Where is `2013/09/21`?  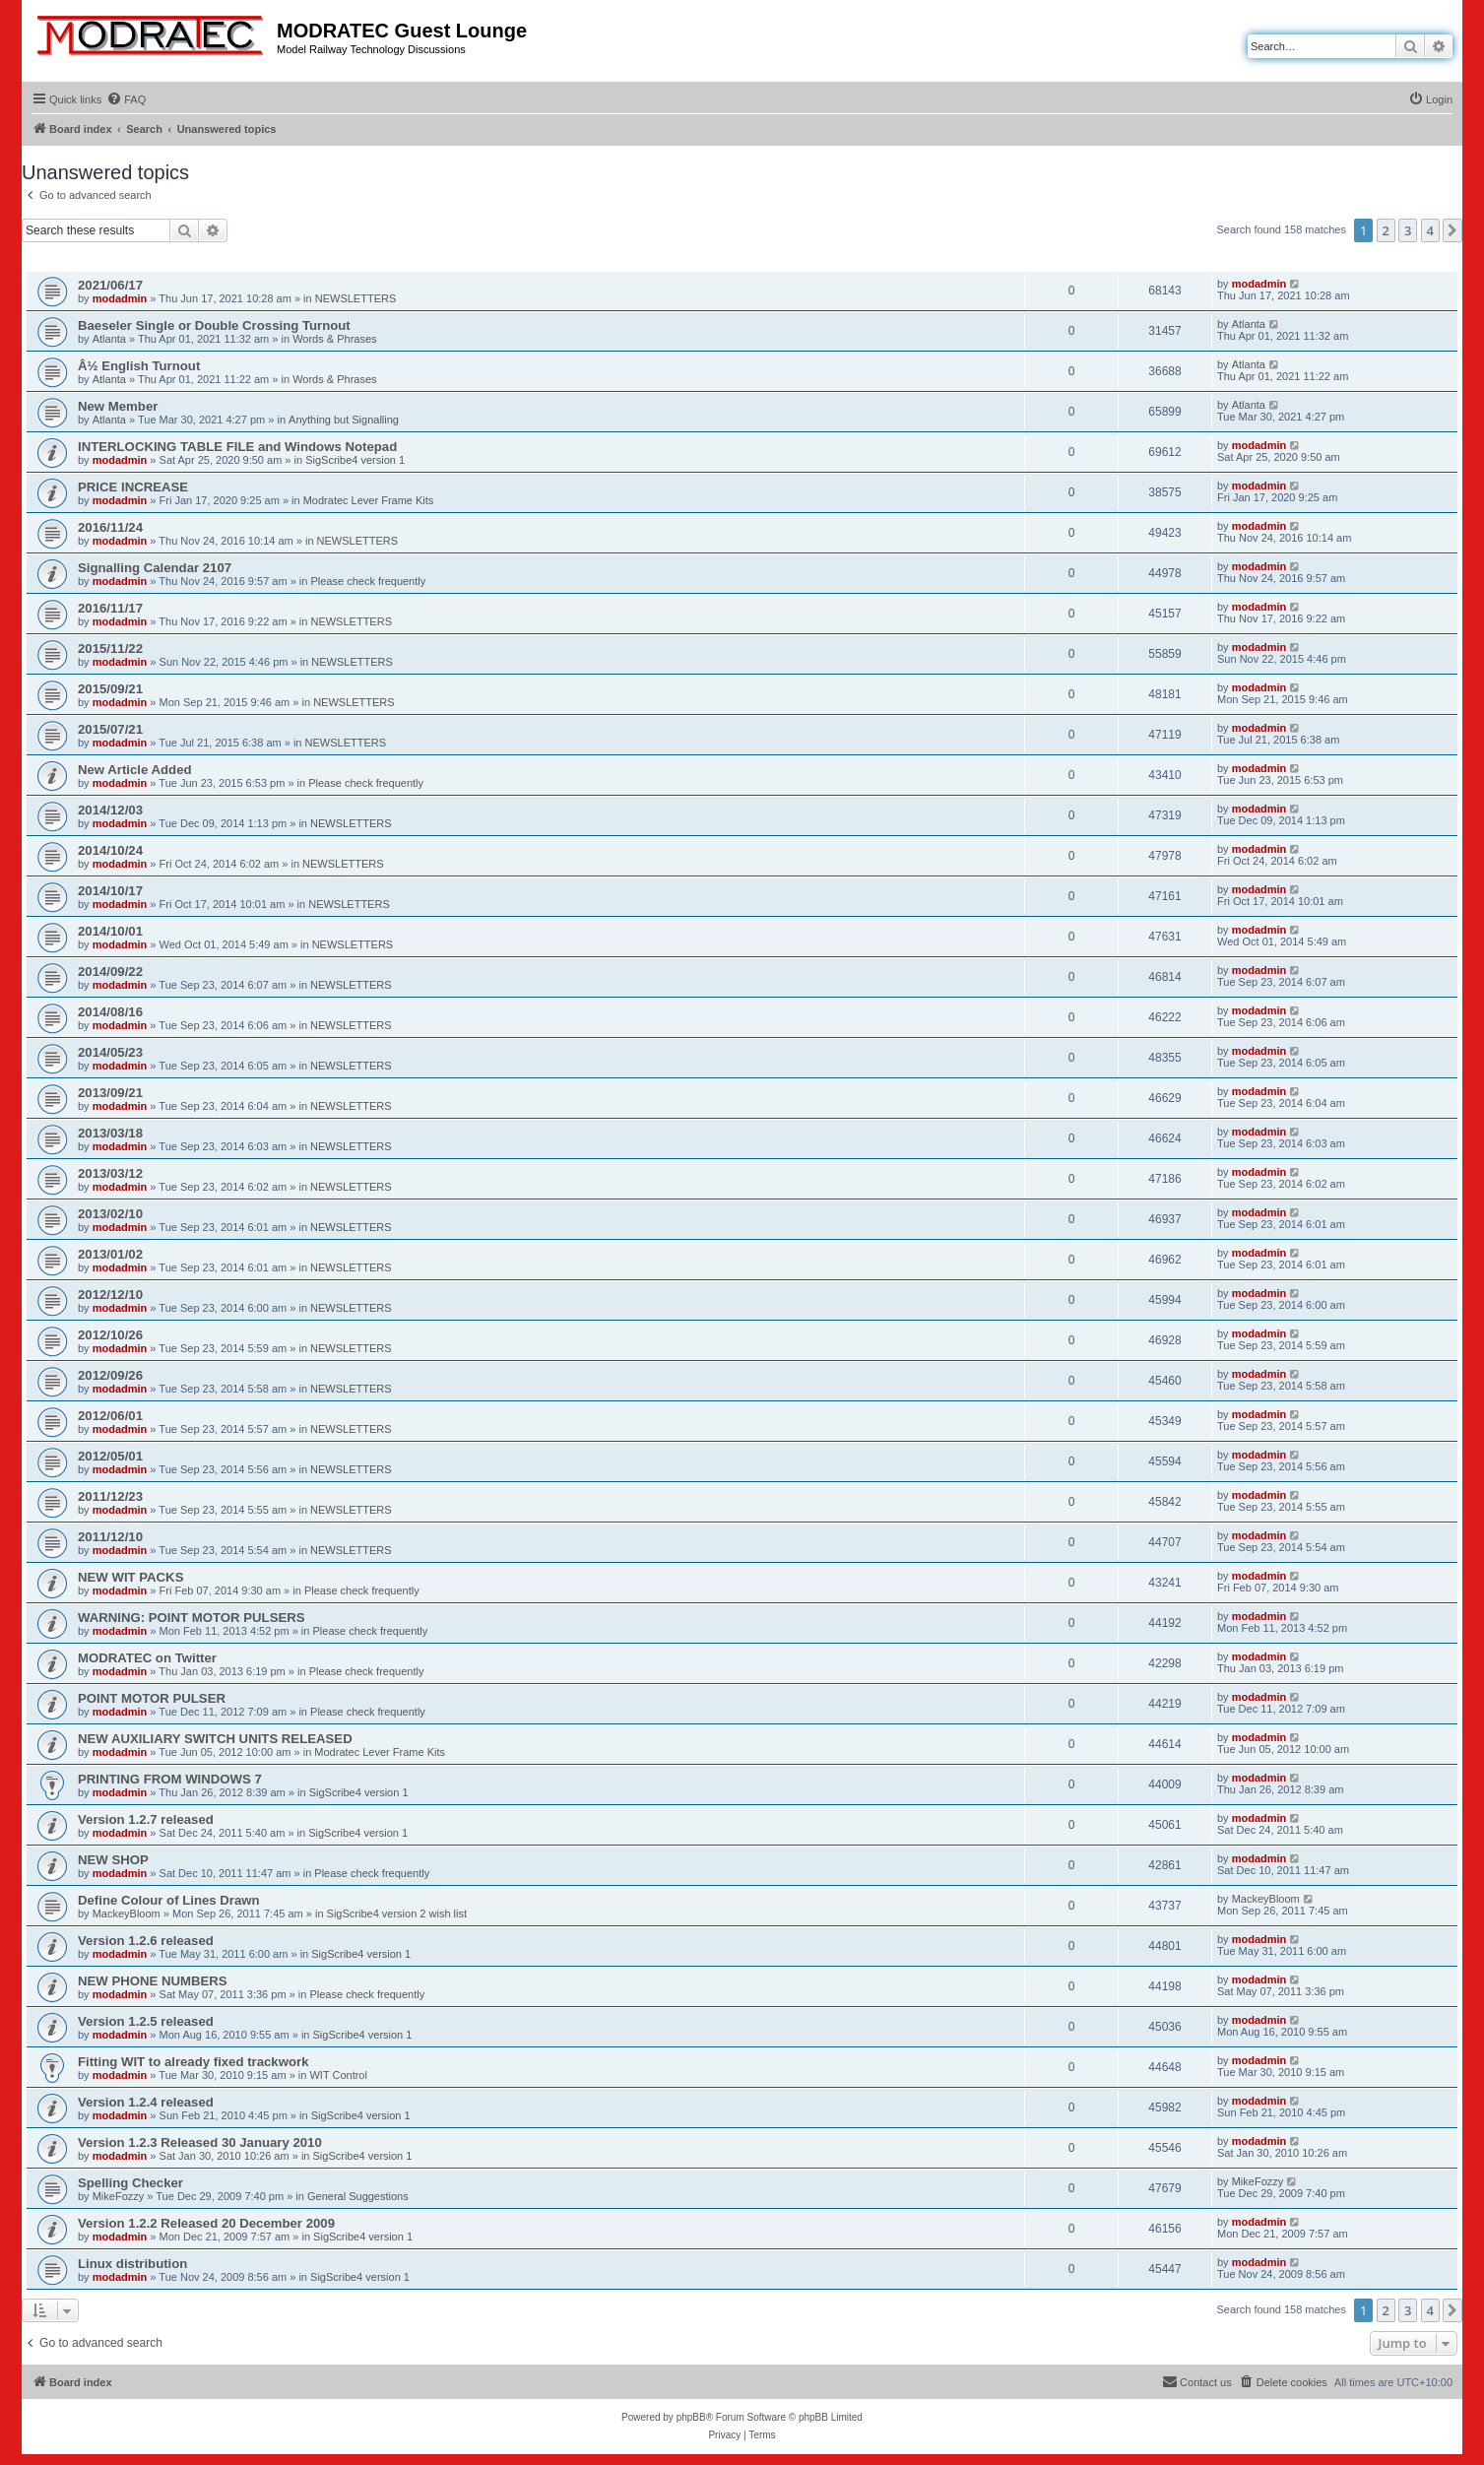
2013/09/21 is located at coordinates (110, 1092).